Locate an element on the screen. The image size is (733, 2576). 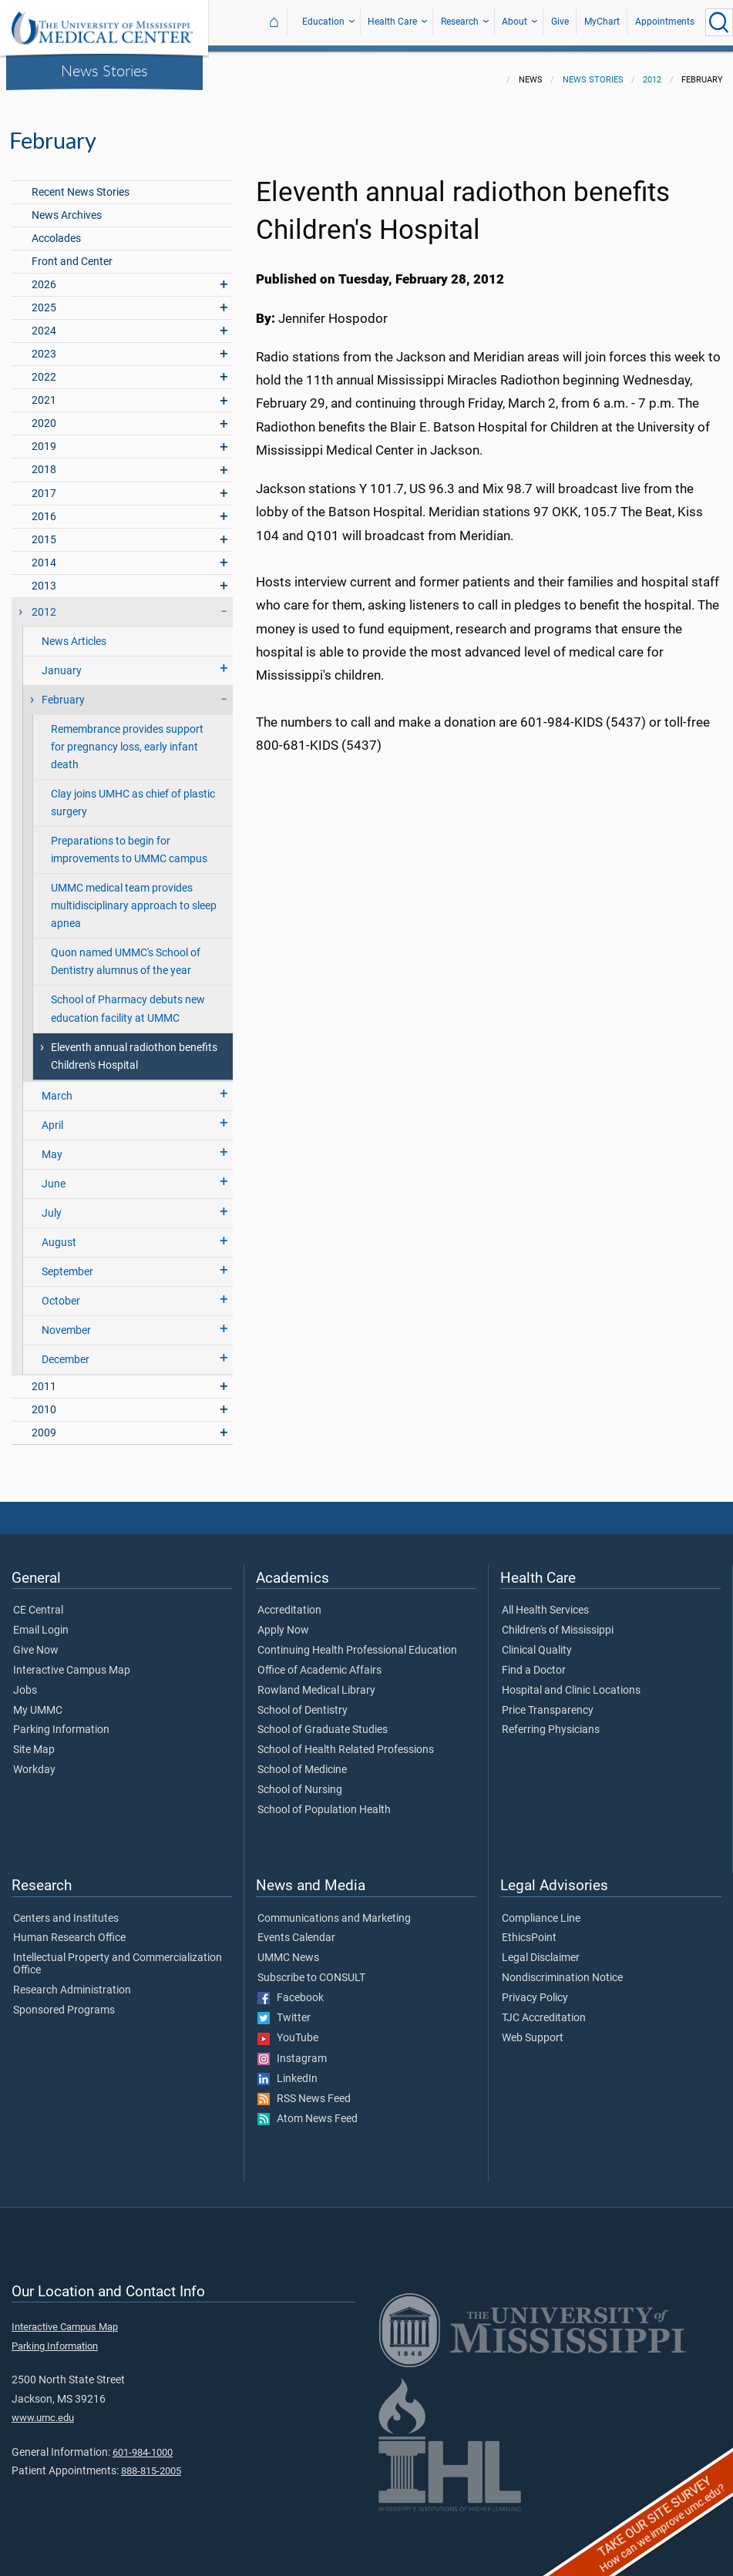
Email Login is located at coordinates (41, 1621).